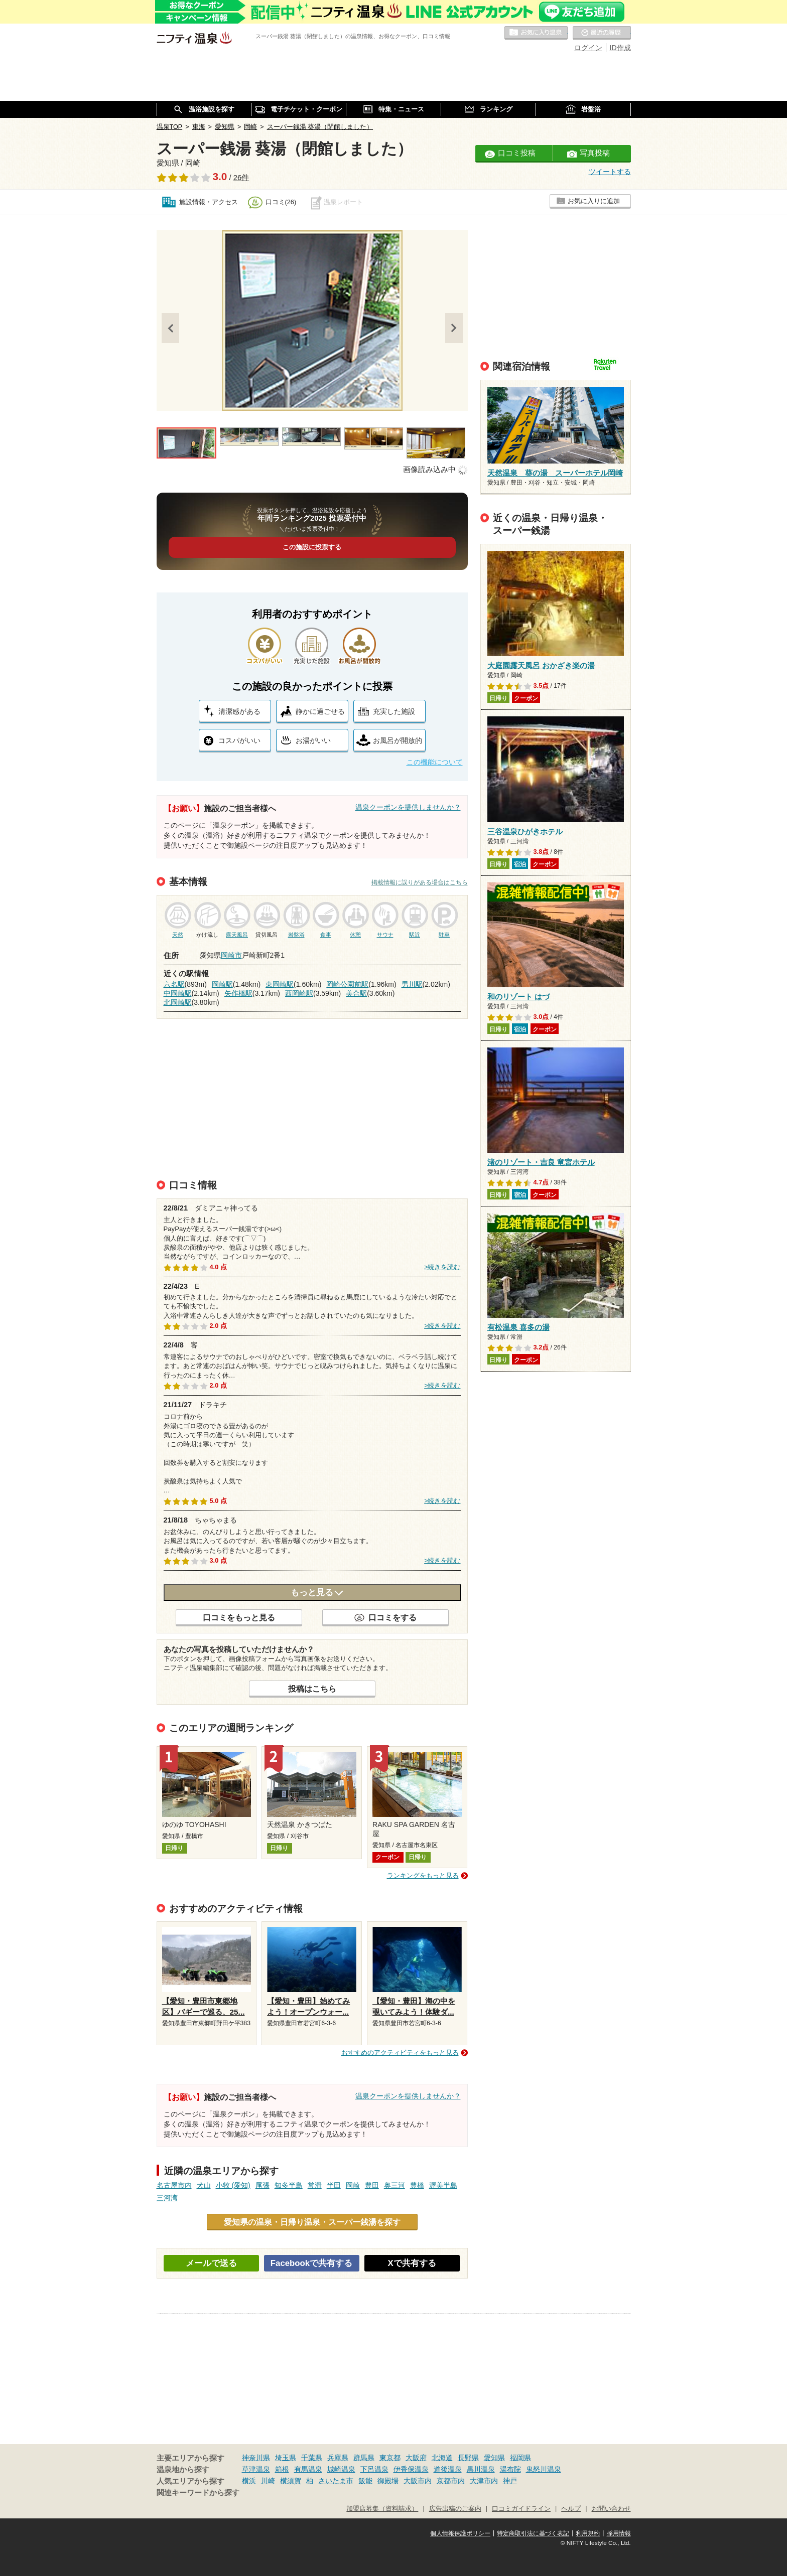 The width and height of the screenshot is (787, 2576). What do you see at coordinates (198, 2493) in the screenshot?
I see `関連キーワードから探す` at bounding box center [198, 2493].